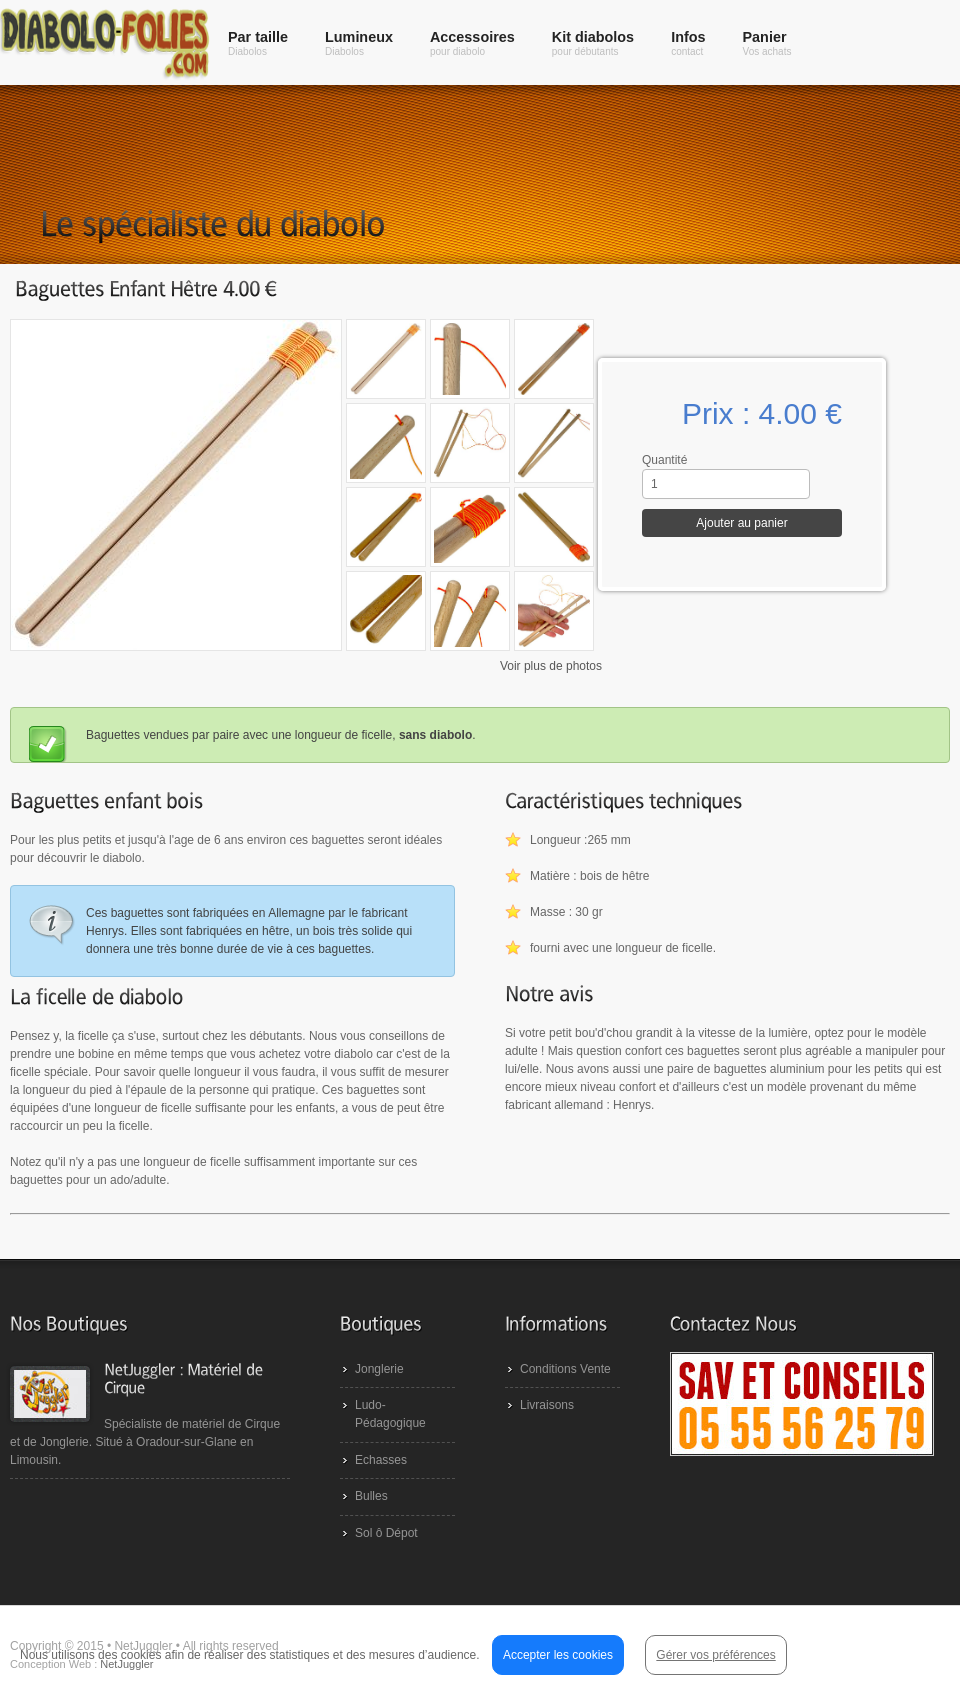 The image size is (960, 1704). What do you see at coordinates (359, 43) in the screenshot?
I see `Lumineux` at bounding box center [359, 43].